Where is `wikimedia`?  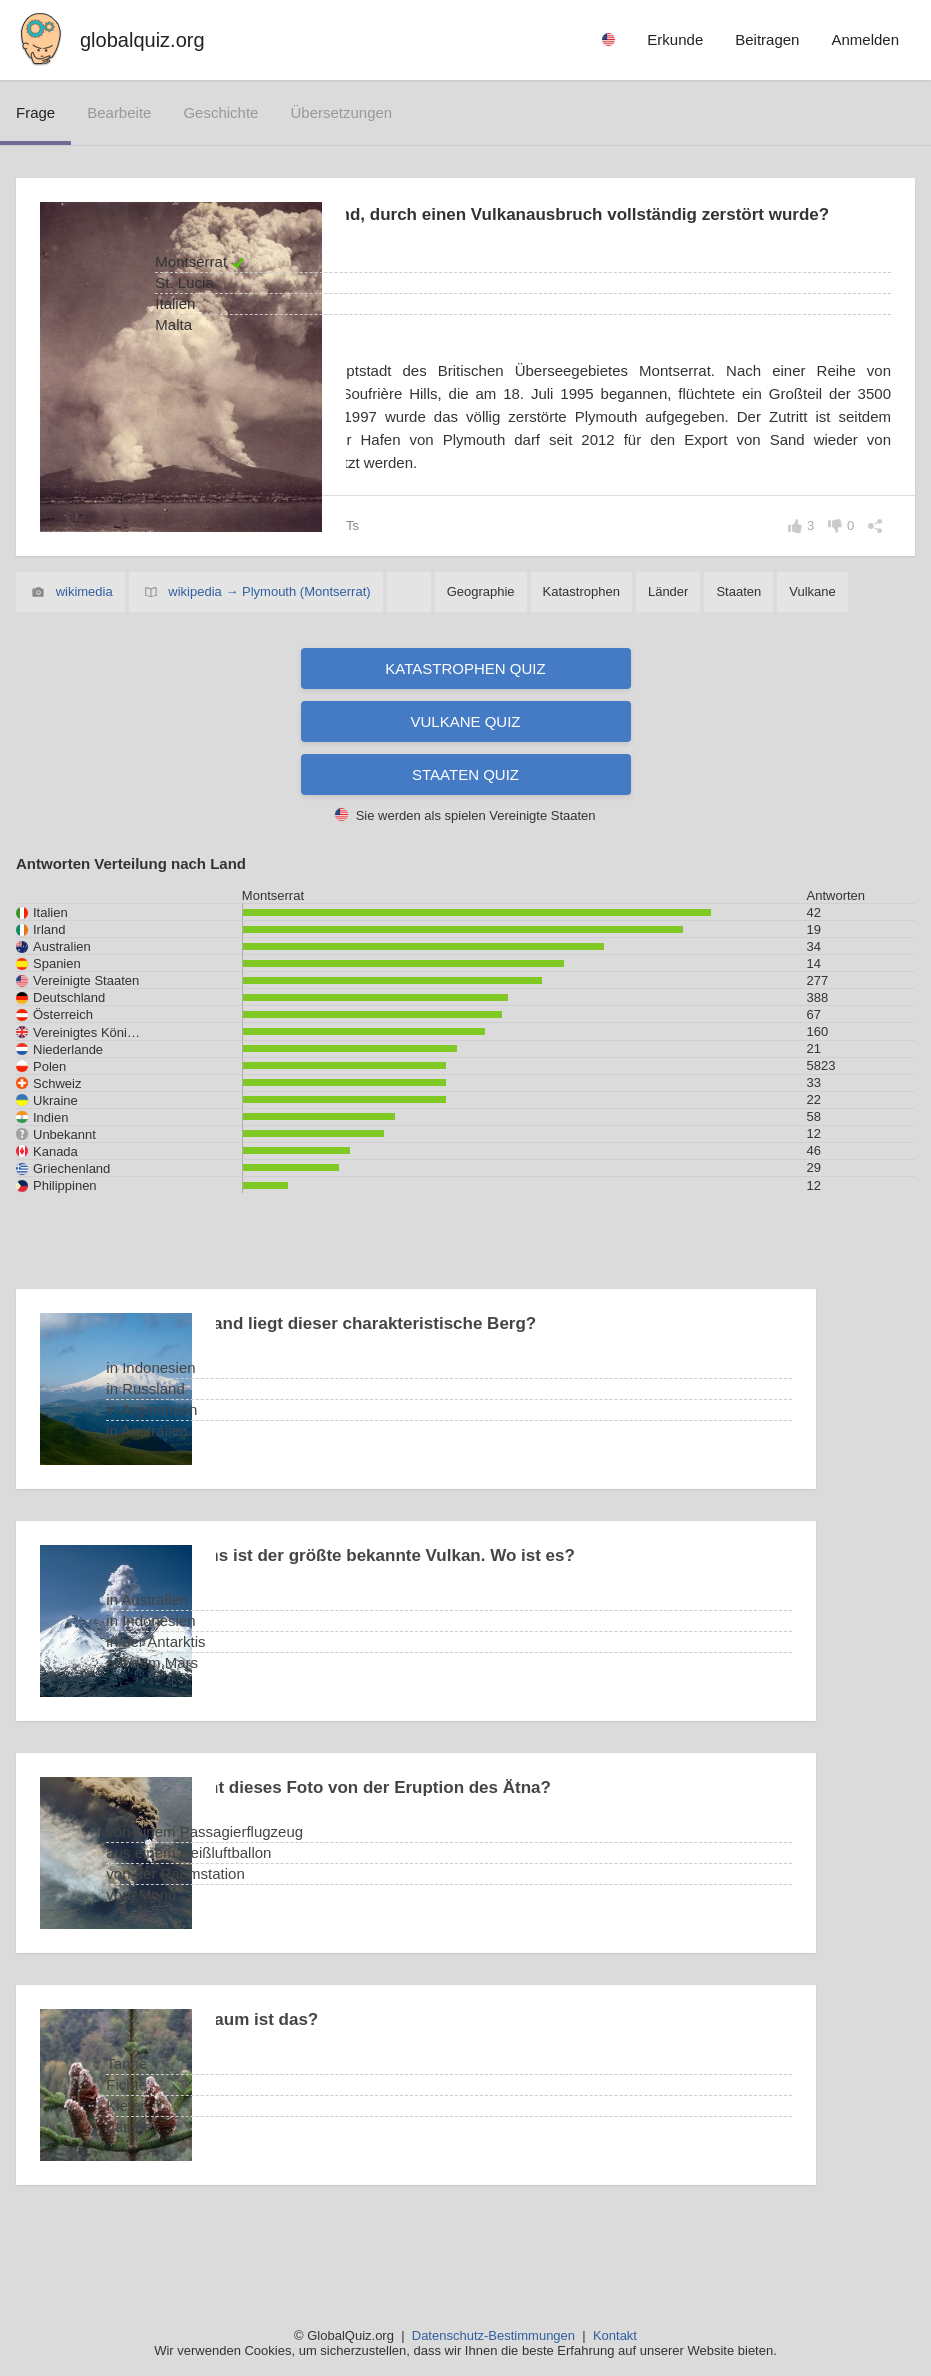
wikimedia is located at coordinates (84, 640).